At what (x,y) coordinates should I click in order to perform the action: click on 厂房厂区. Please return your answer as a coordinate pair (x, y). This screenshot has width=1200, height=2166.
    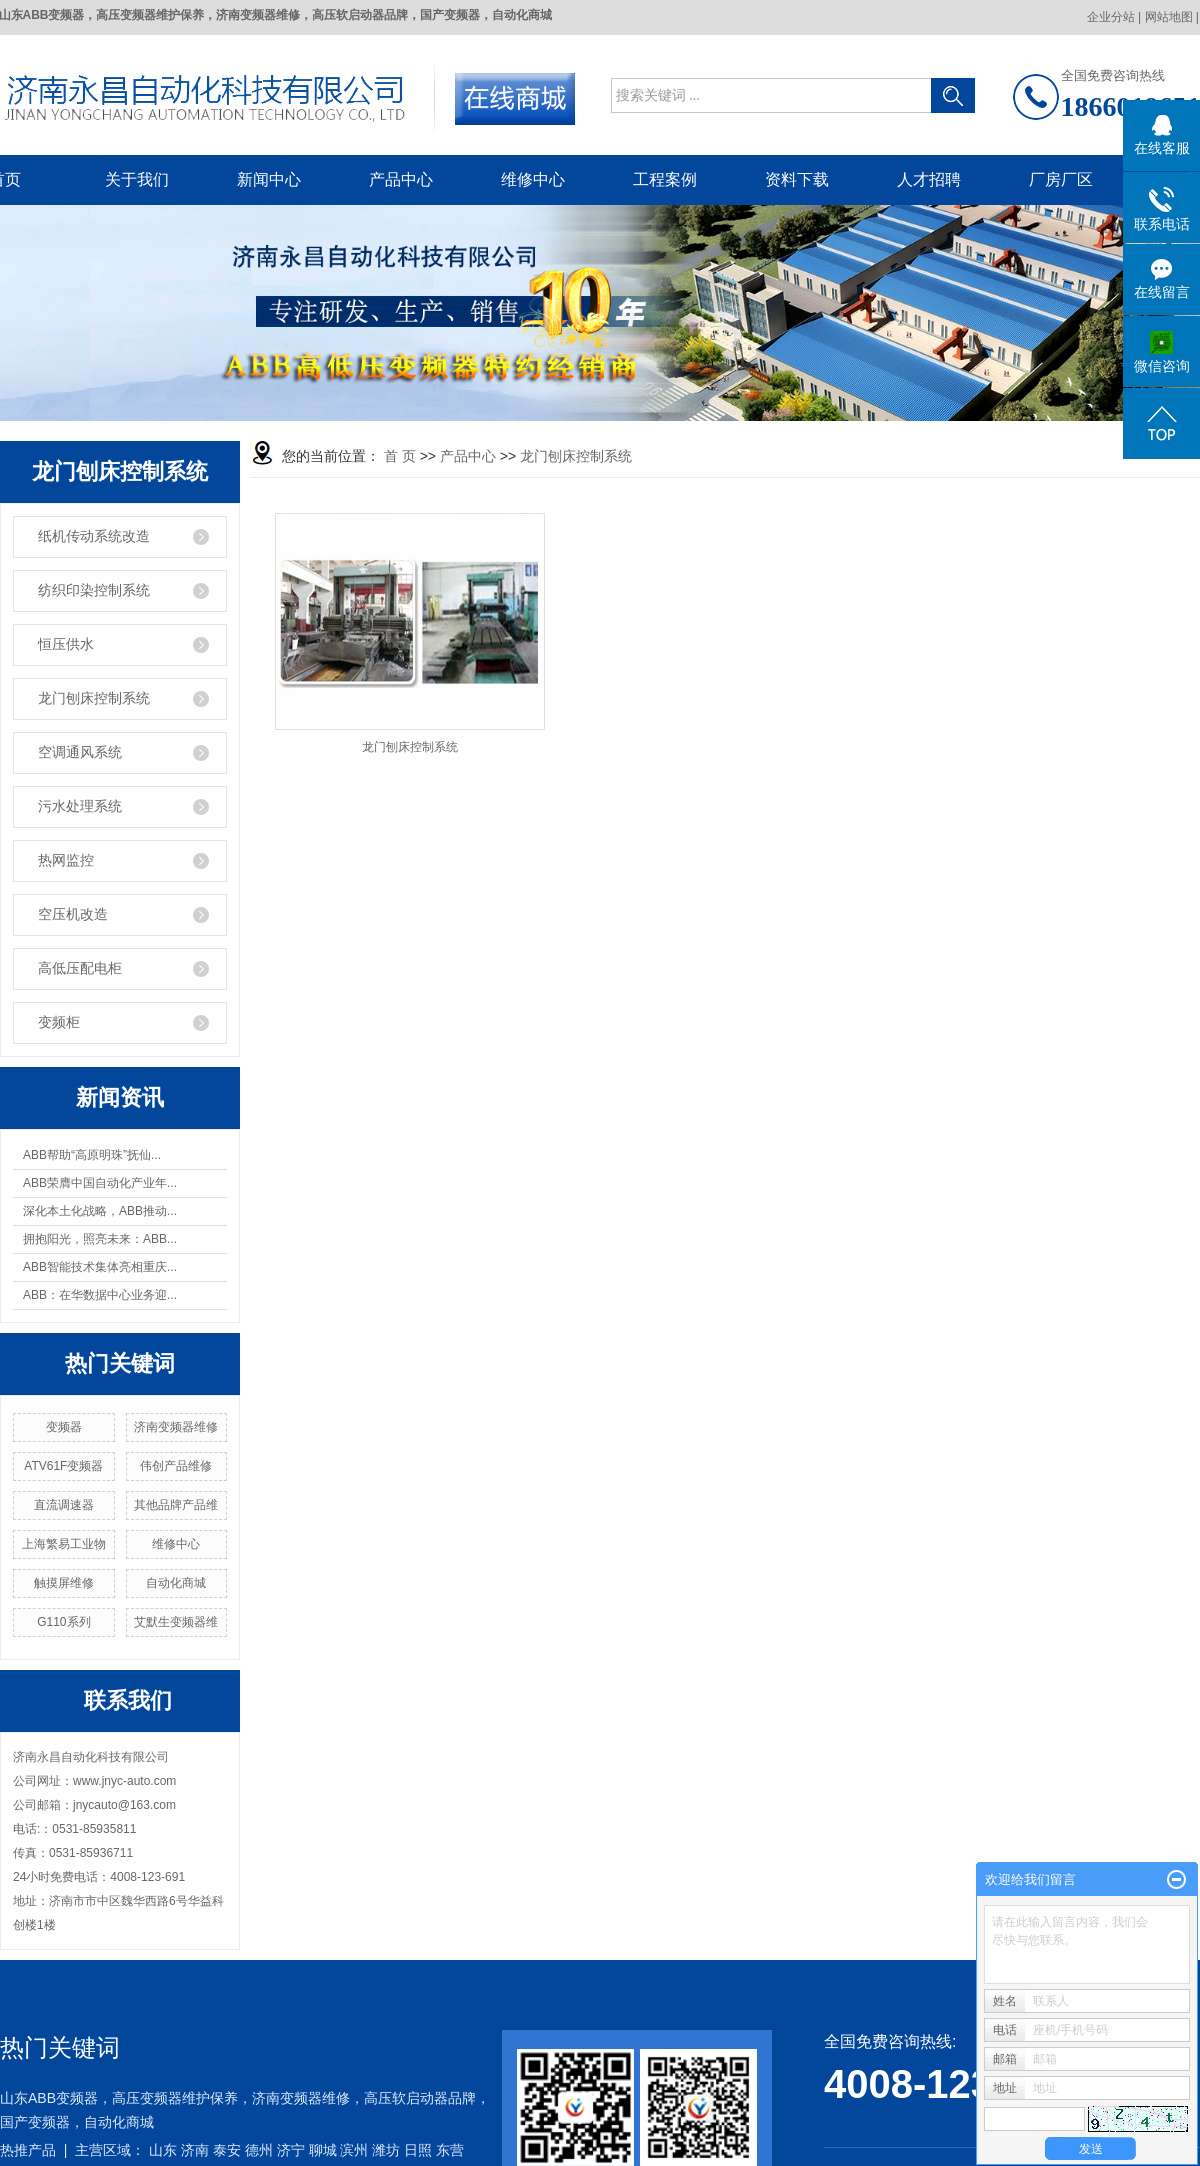
    Looking at the image, I should click on (1061, 179).